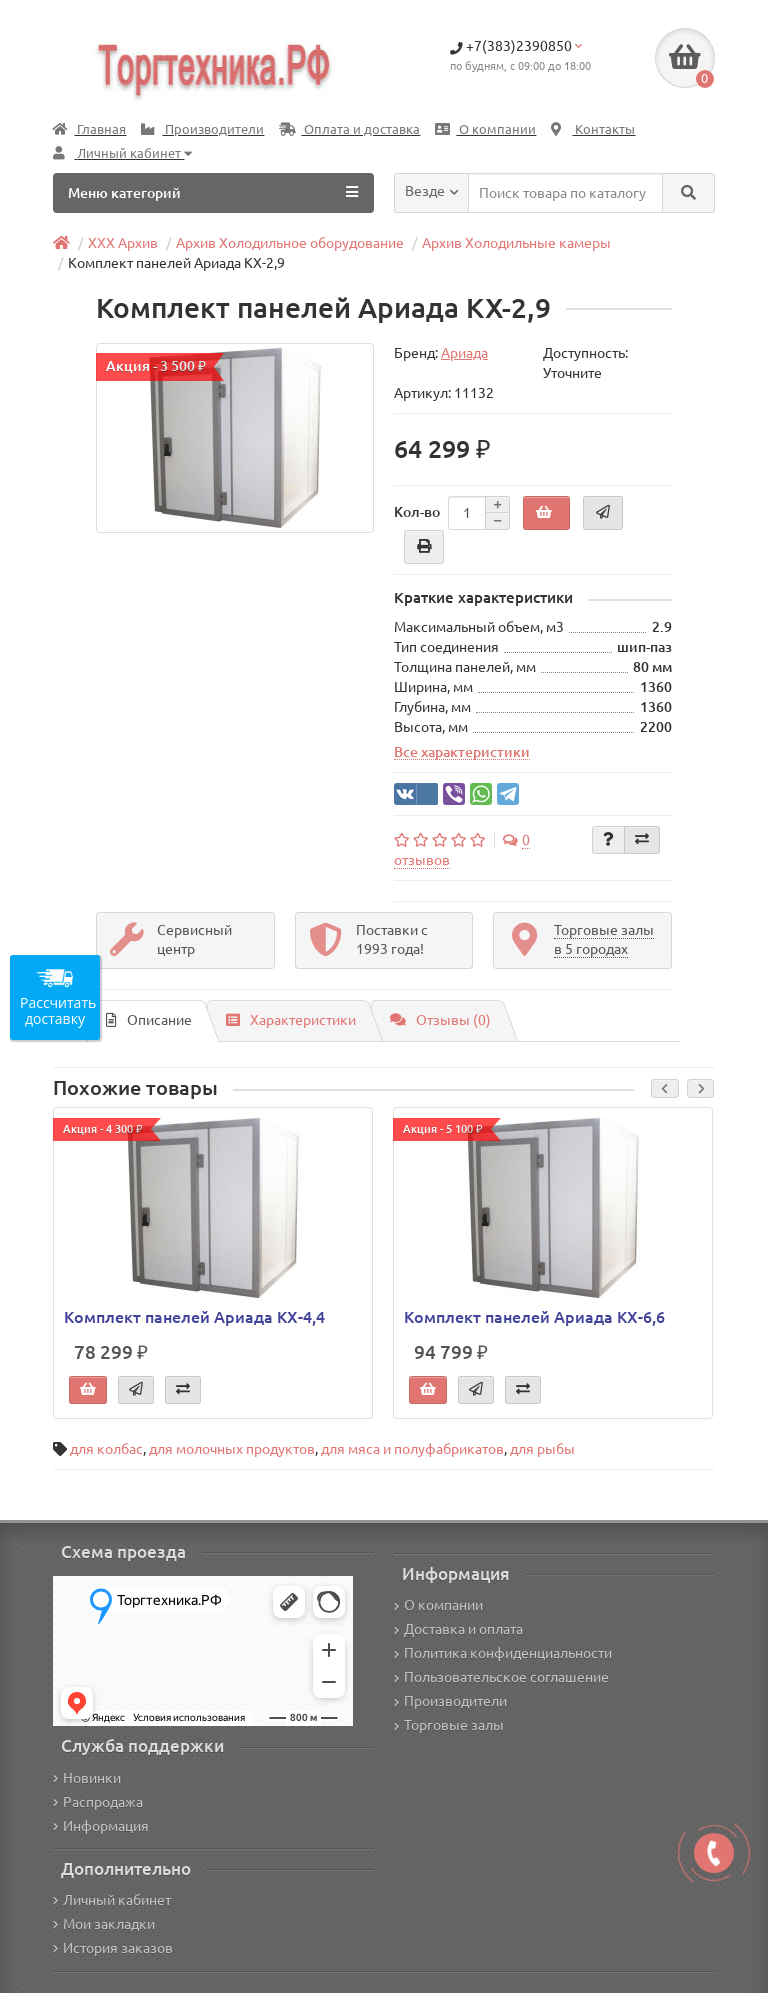 The height and width of the screenshot is (1993, 768). What do you see at coordinates (542, 1449) in the screenshot?
I see `для рыбы` at bounding box center [542, 1449].